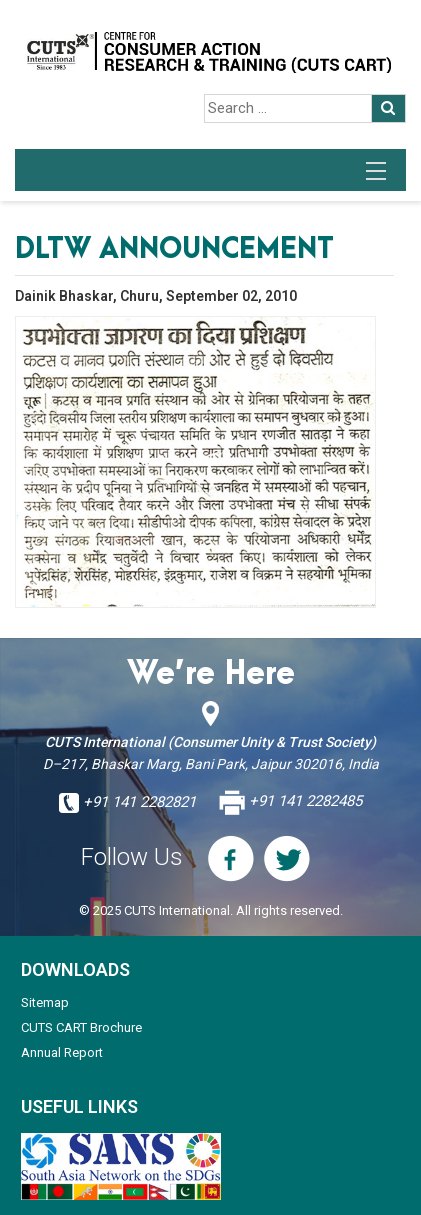 This screenshot has height=1215, width=421. What do you see at coordinates (62, 1052) in the screenshot?
I see `Annual Report` at bounding box center [62, 1052].